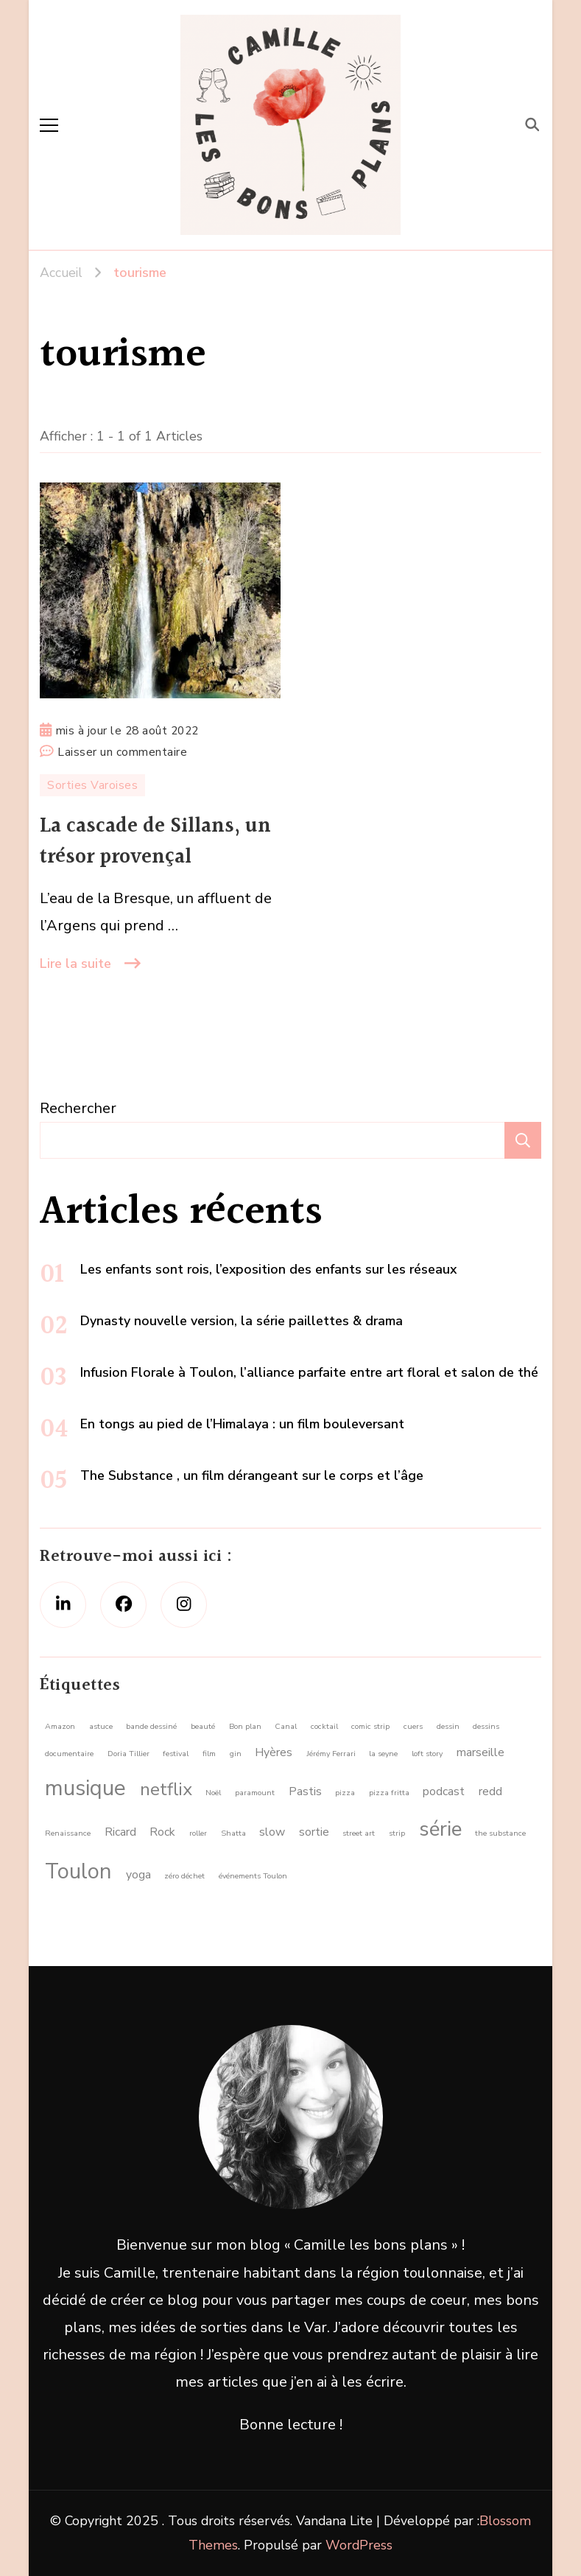 The image size is (581, 2576). What do you see at coordinates (78, 1108) in the screenshot?
I see `Rechercher` at bounding box center [78, 1108].